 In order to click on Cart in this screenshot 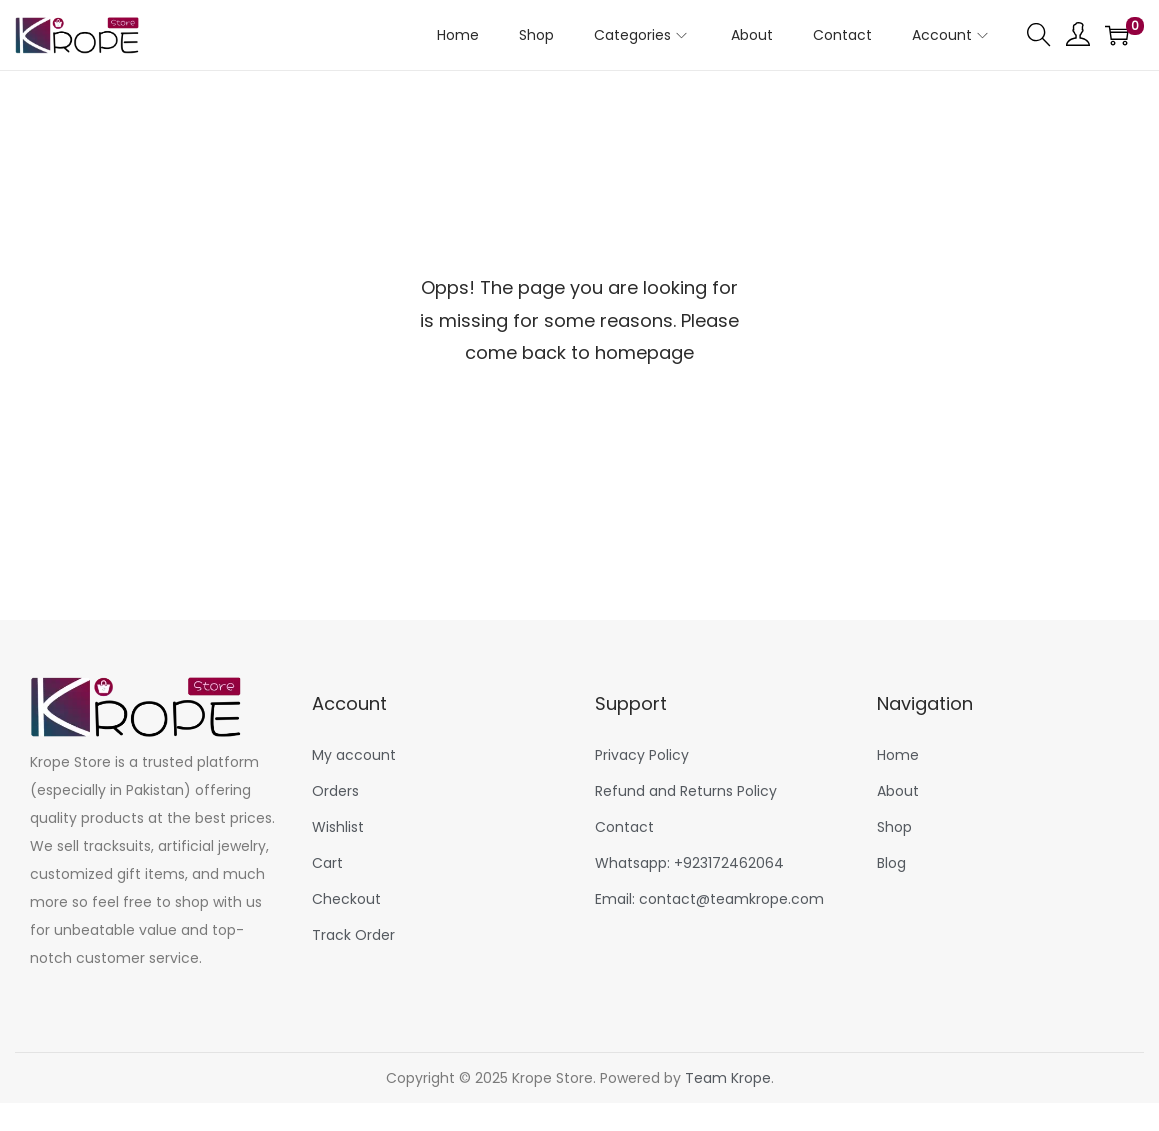, I will do `click(327, 863)`.